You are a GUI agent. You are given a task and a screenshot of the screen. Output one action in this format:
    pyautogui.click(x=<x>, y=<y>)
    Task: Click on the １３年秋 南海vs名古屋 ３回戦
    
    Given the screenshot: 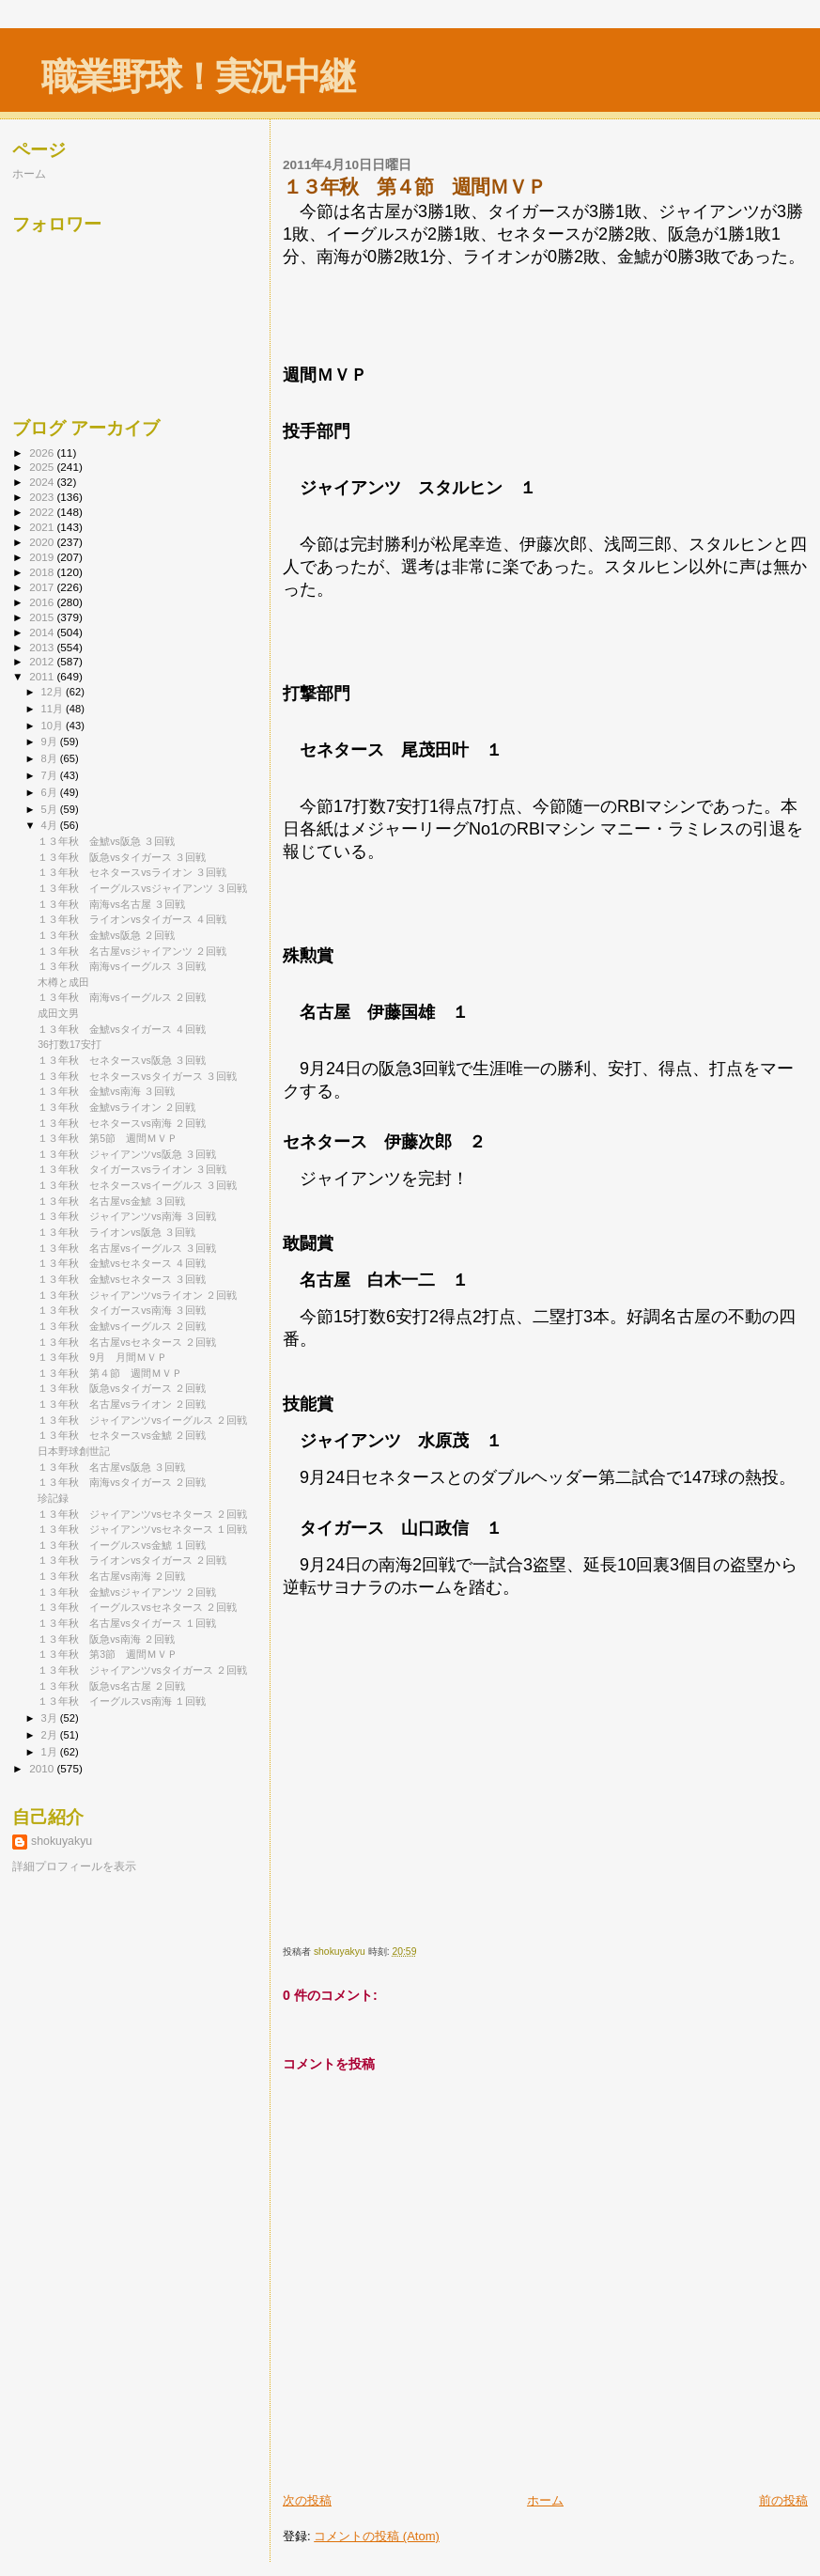 What is the action you would take?
    pyautogui.click(x=111, y=904)
    